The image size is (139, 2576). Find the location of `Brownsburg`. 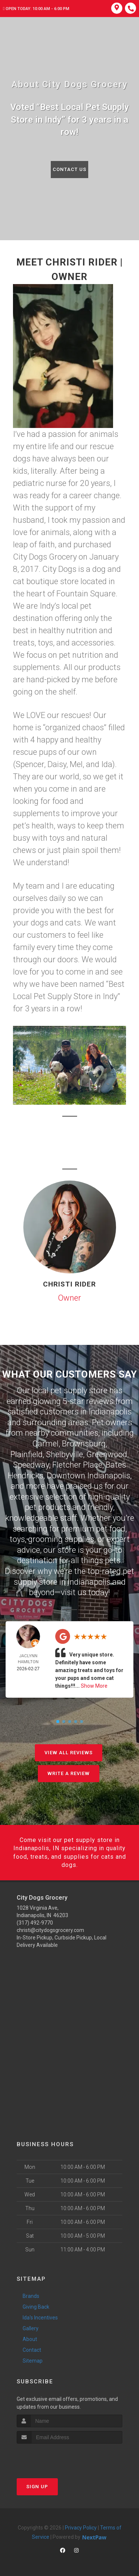

Brownsburg is located at coordinates (84, 1443).